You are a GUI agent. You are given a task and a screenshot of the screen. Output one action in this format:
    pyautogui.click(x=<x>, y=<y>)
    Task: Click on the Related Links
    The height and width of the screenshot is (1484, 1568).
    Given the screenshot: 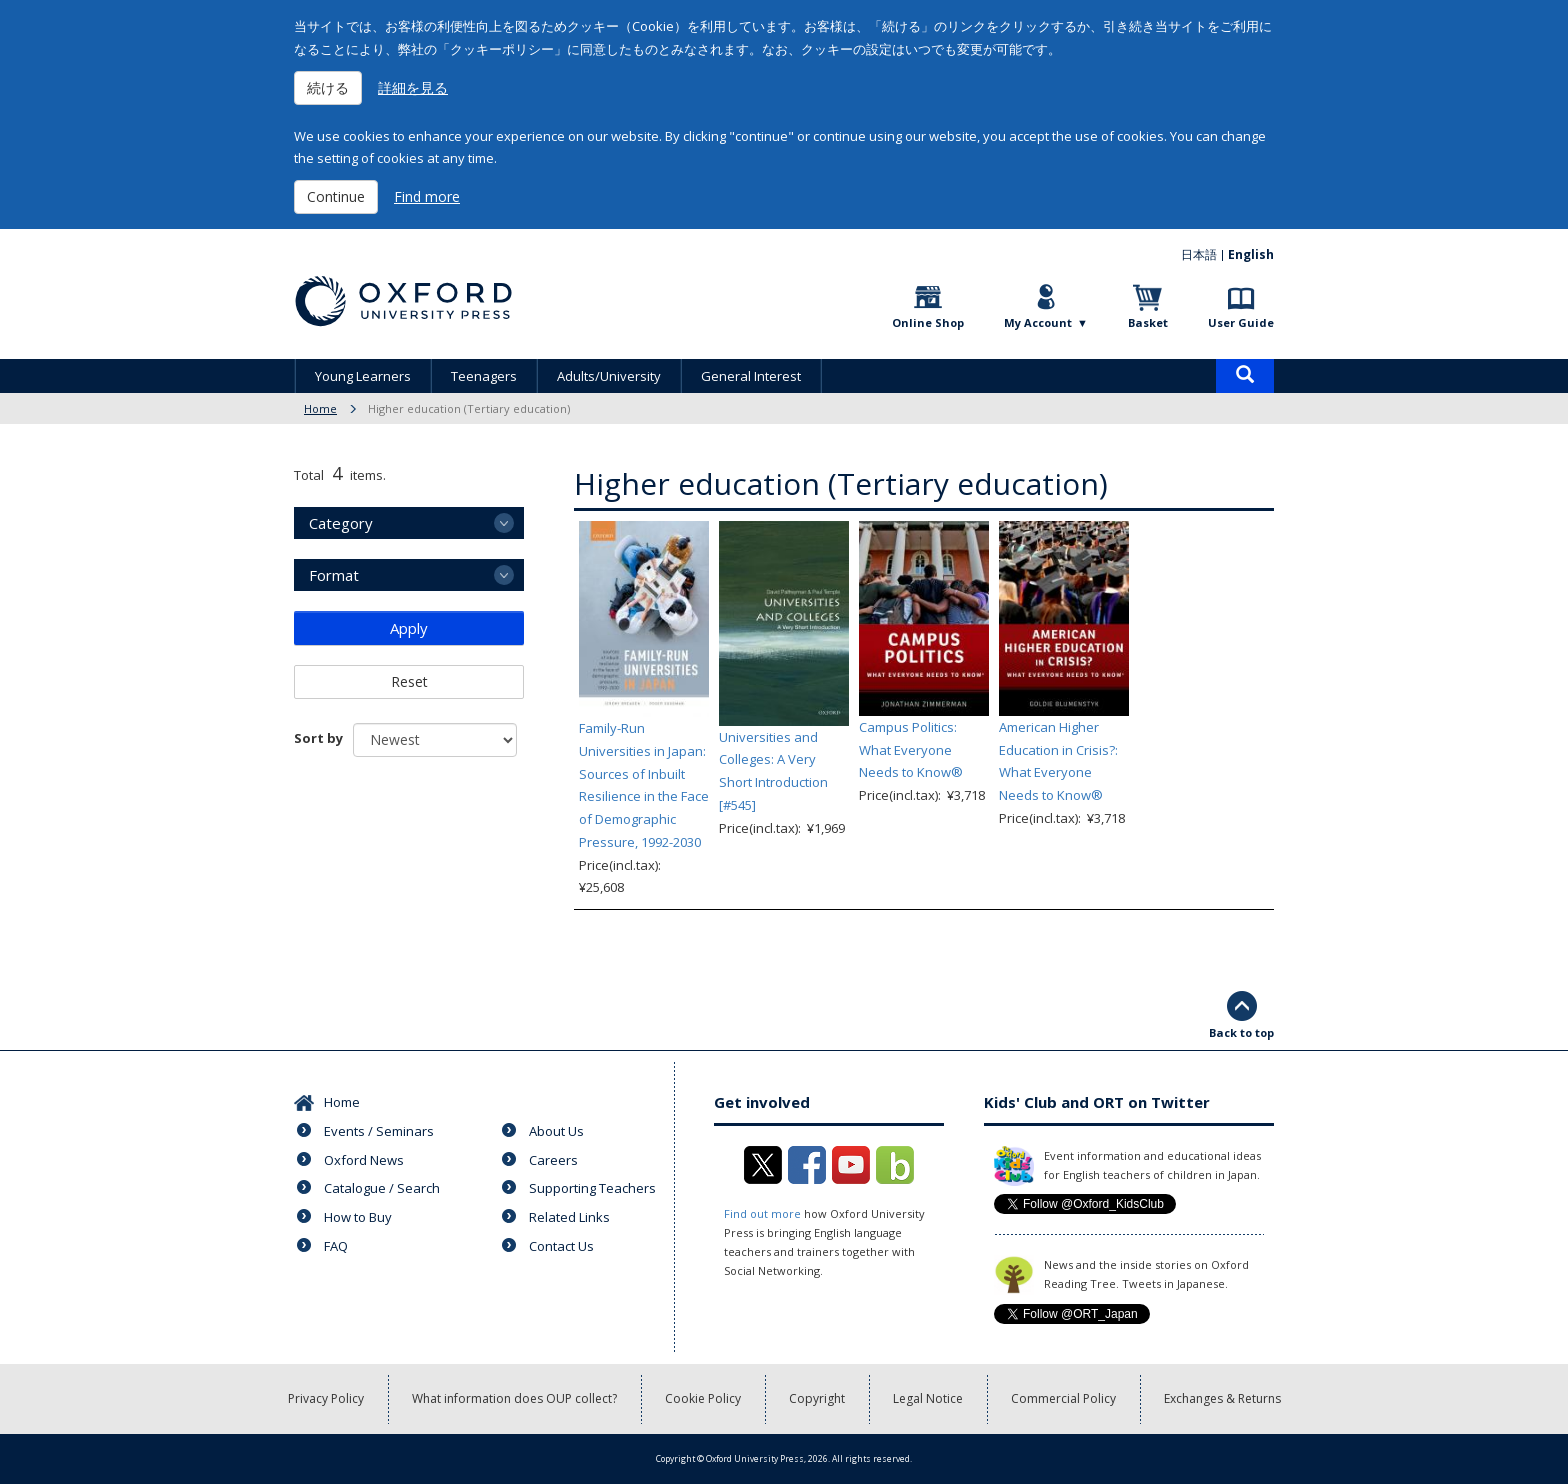 What is the action you would take?
    pyautogui.click(x=569, y=1217)
    